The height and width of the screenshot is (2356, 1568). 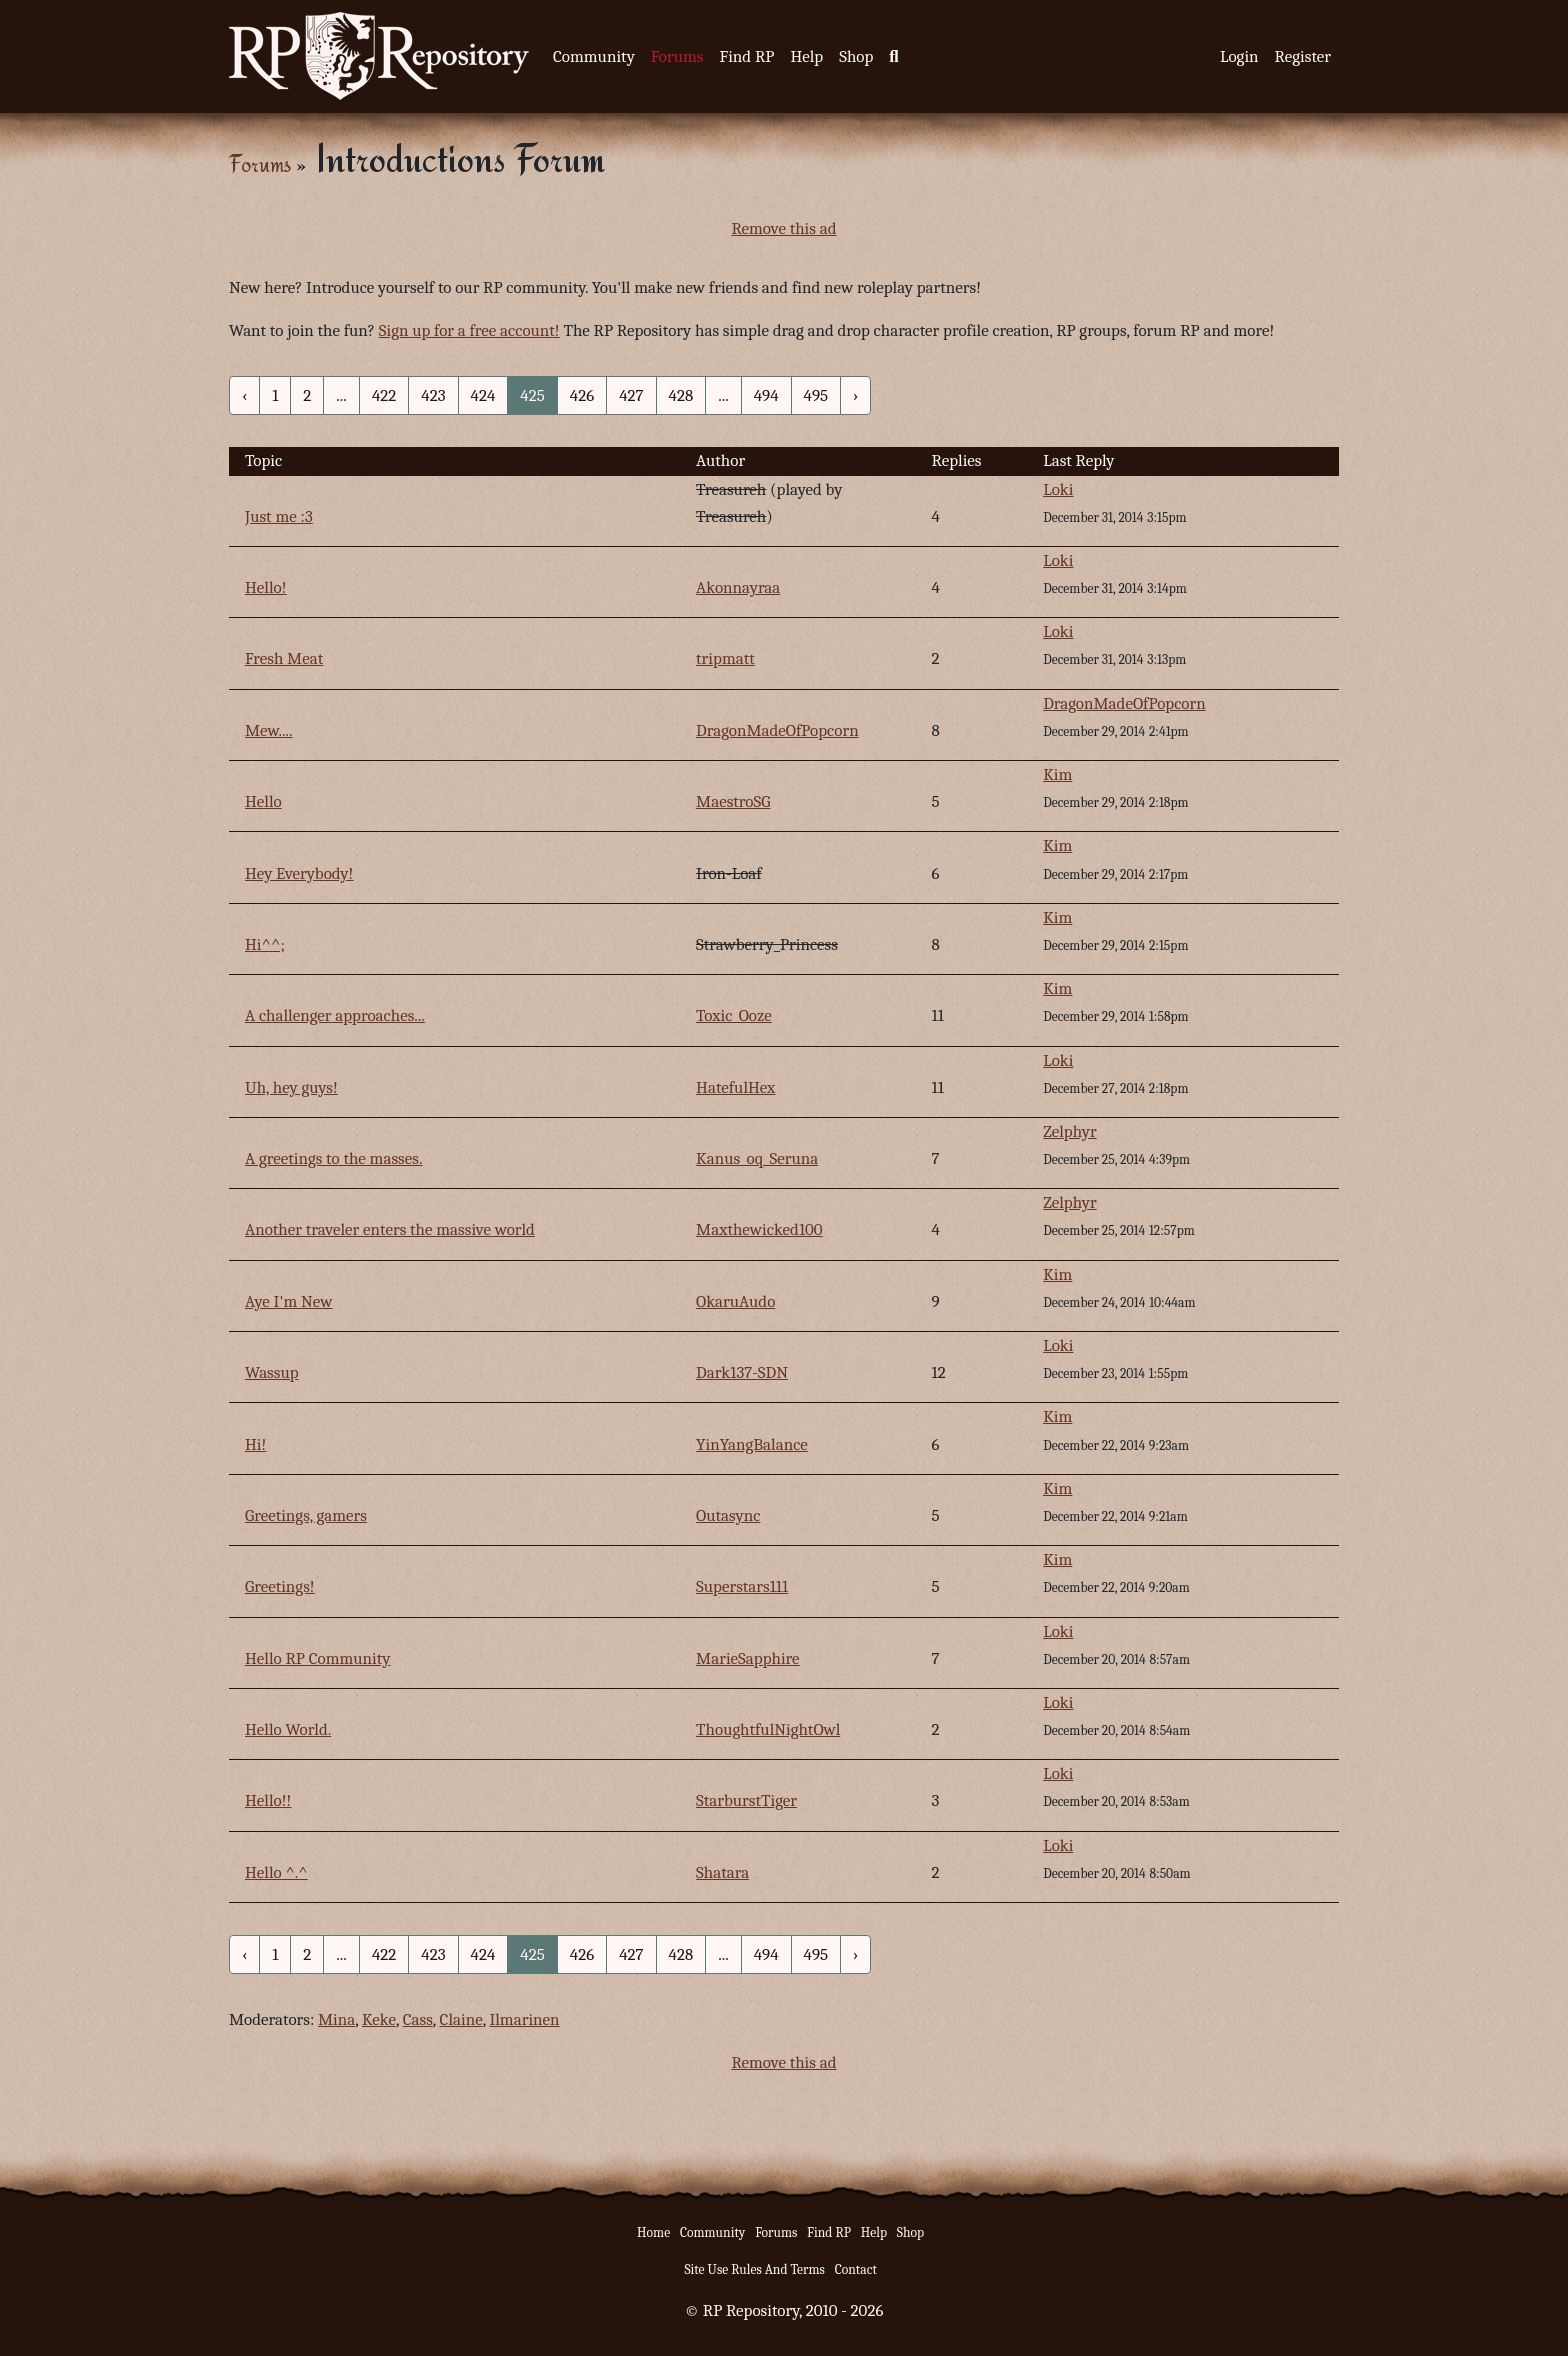 I want to click on Uh, hey guys!, so click(x=291, y=1087).